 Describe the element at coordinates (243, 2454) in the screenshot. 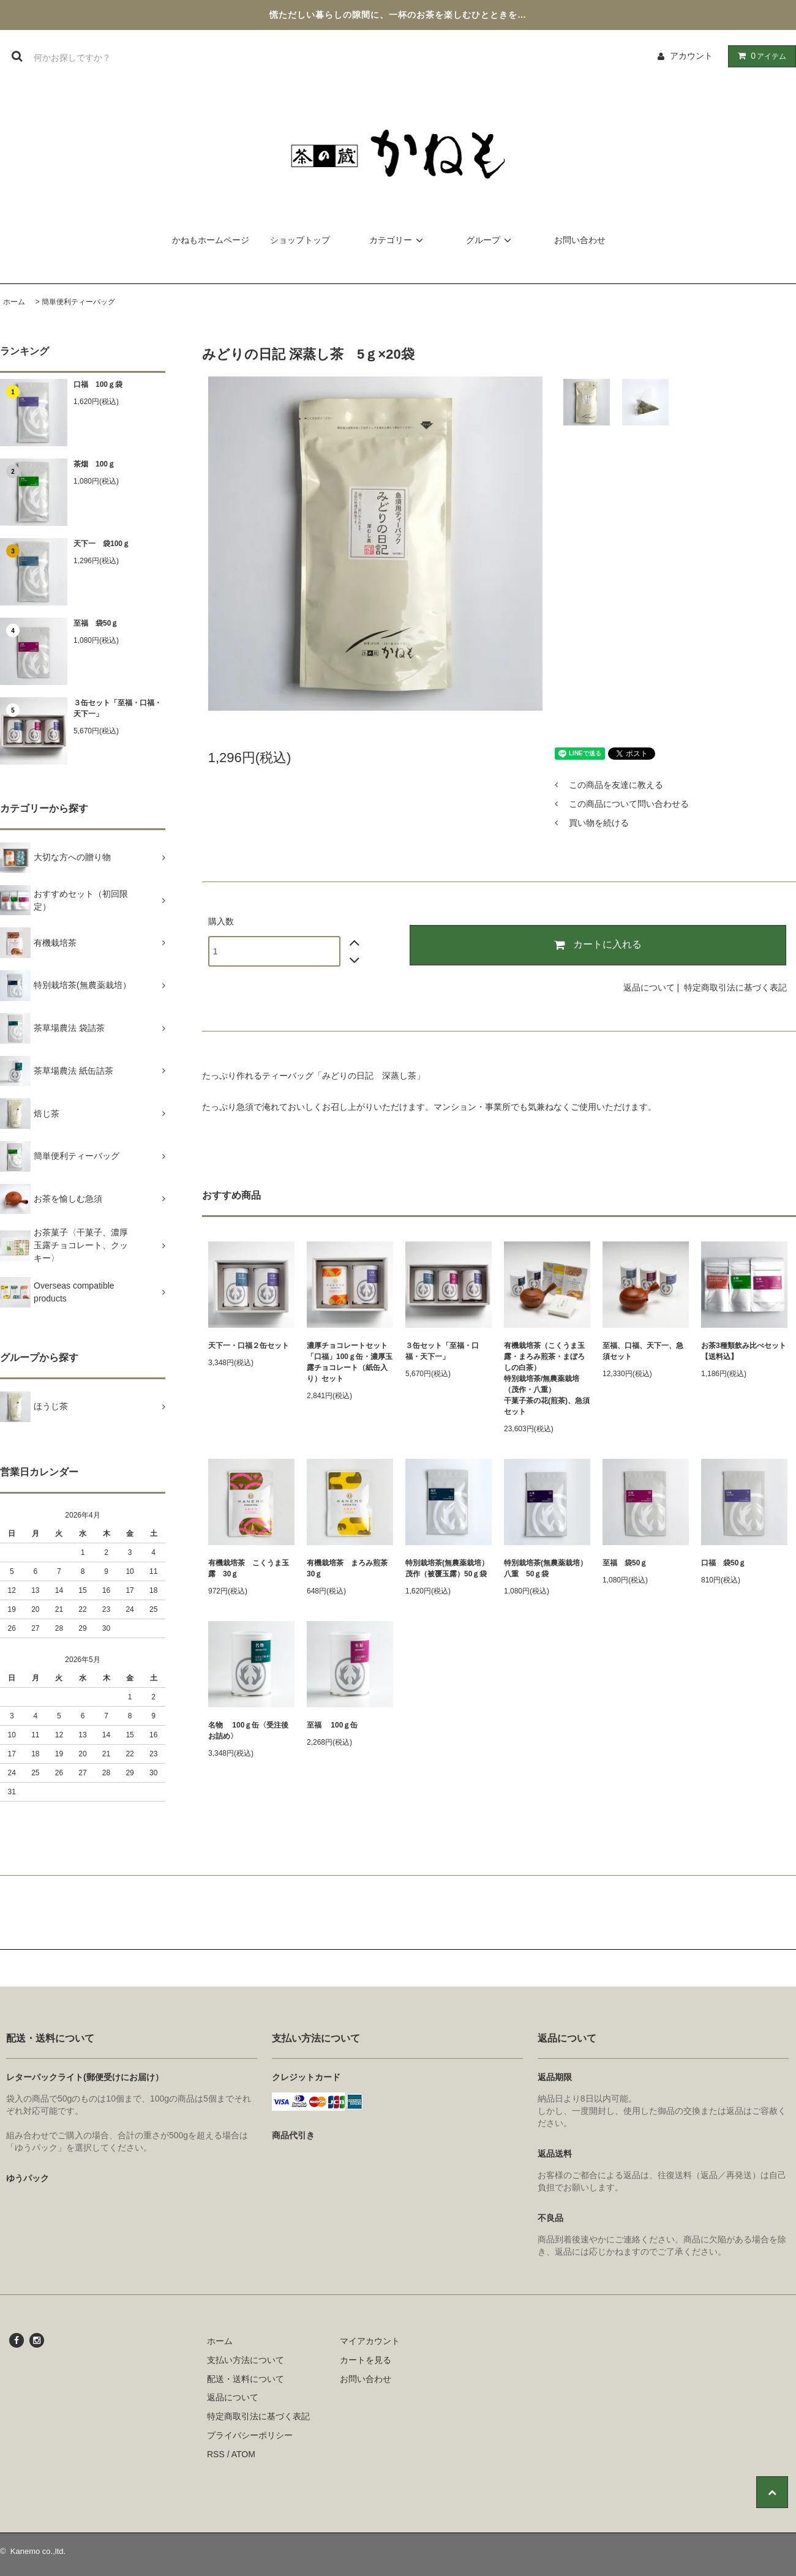

I see `ATOM` at that location.